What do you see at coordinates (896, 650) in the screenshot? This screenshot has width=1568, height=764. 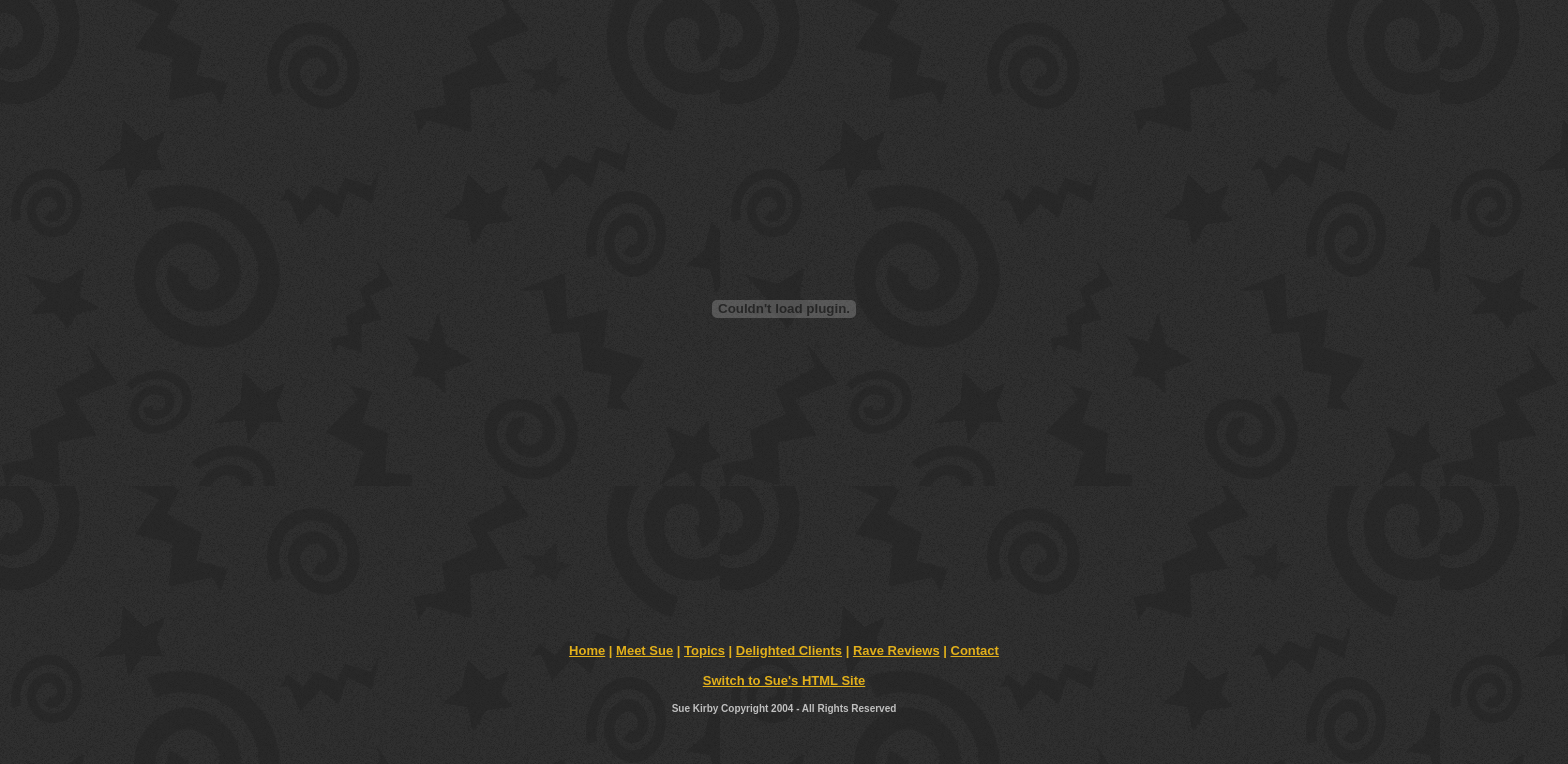 I see `Rave Reviews` at bounding box center [896, 650].